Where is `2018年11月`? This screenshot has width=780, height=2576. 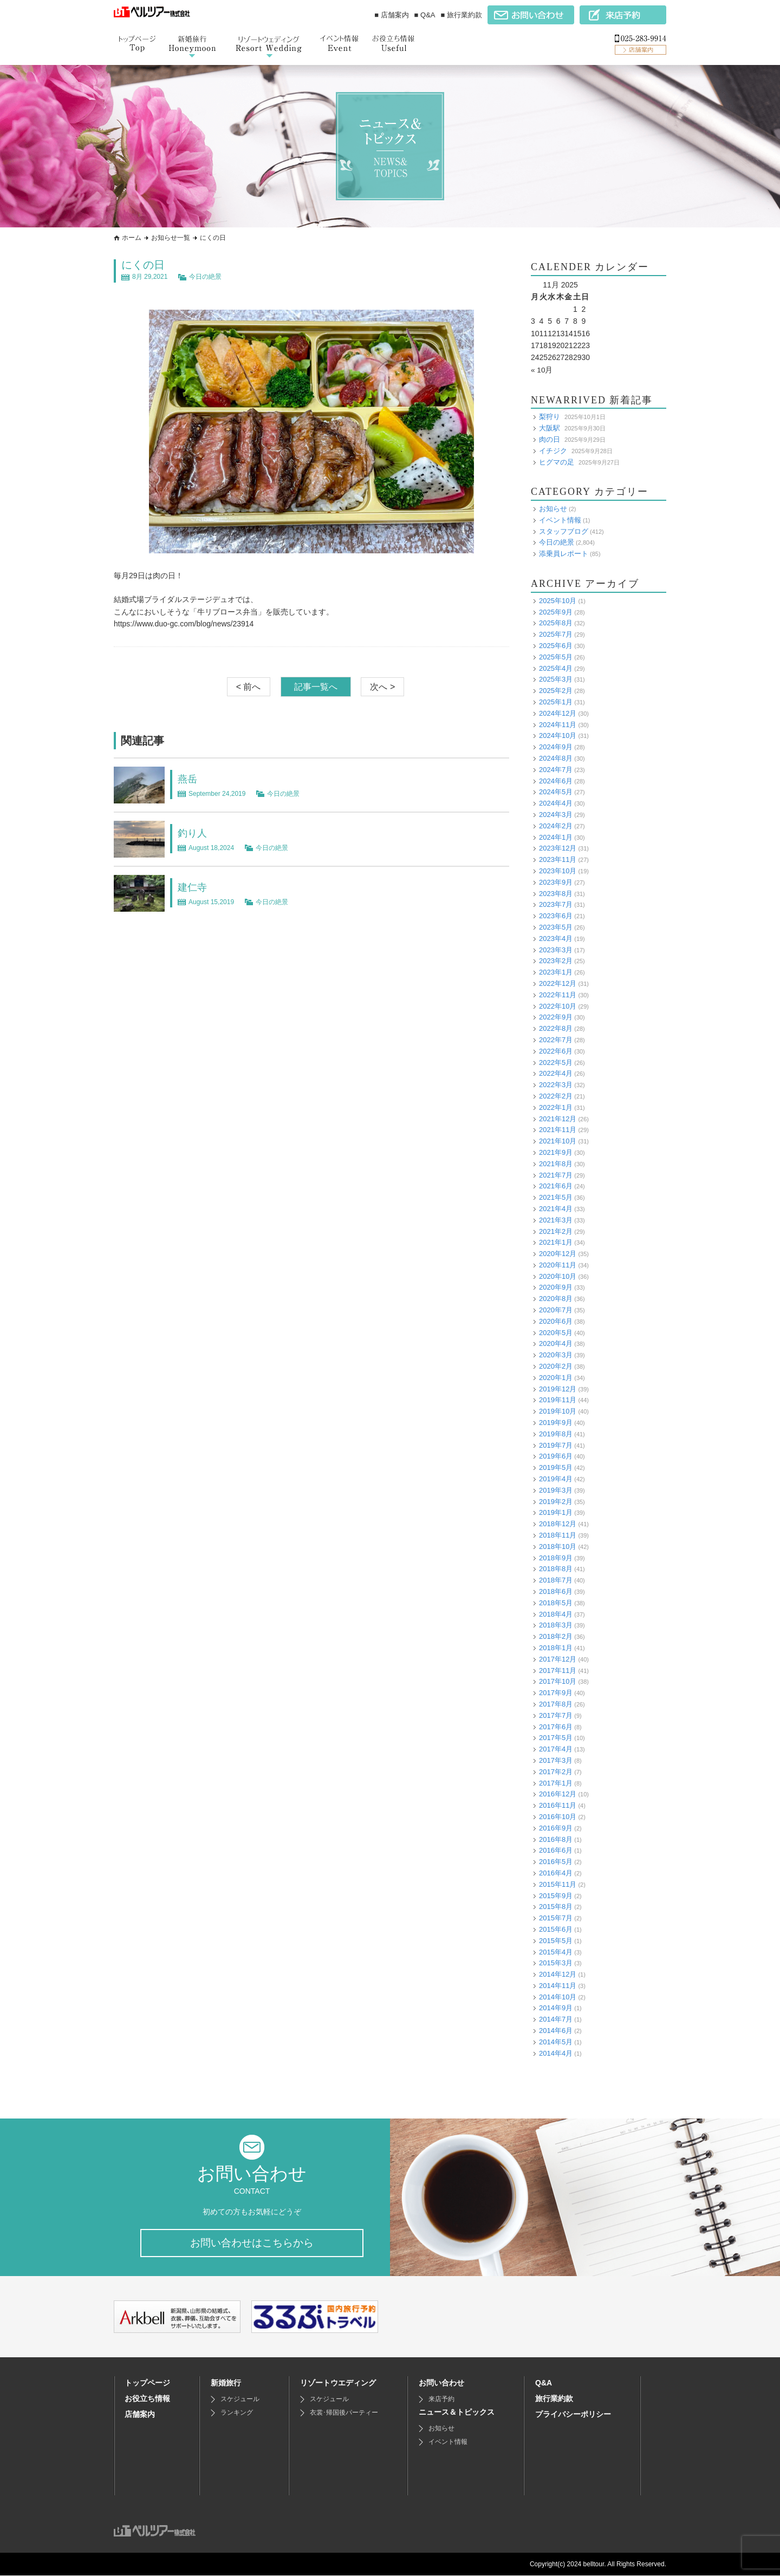
2018年11月 is located at coordinates (557, 1535).